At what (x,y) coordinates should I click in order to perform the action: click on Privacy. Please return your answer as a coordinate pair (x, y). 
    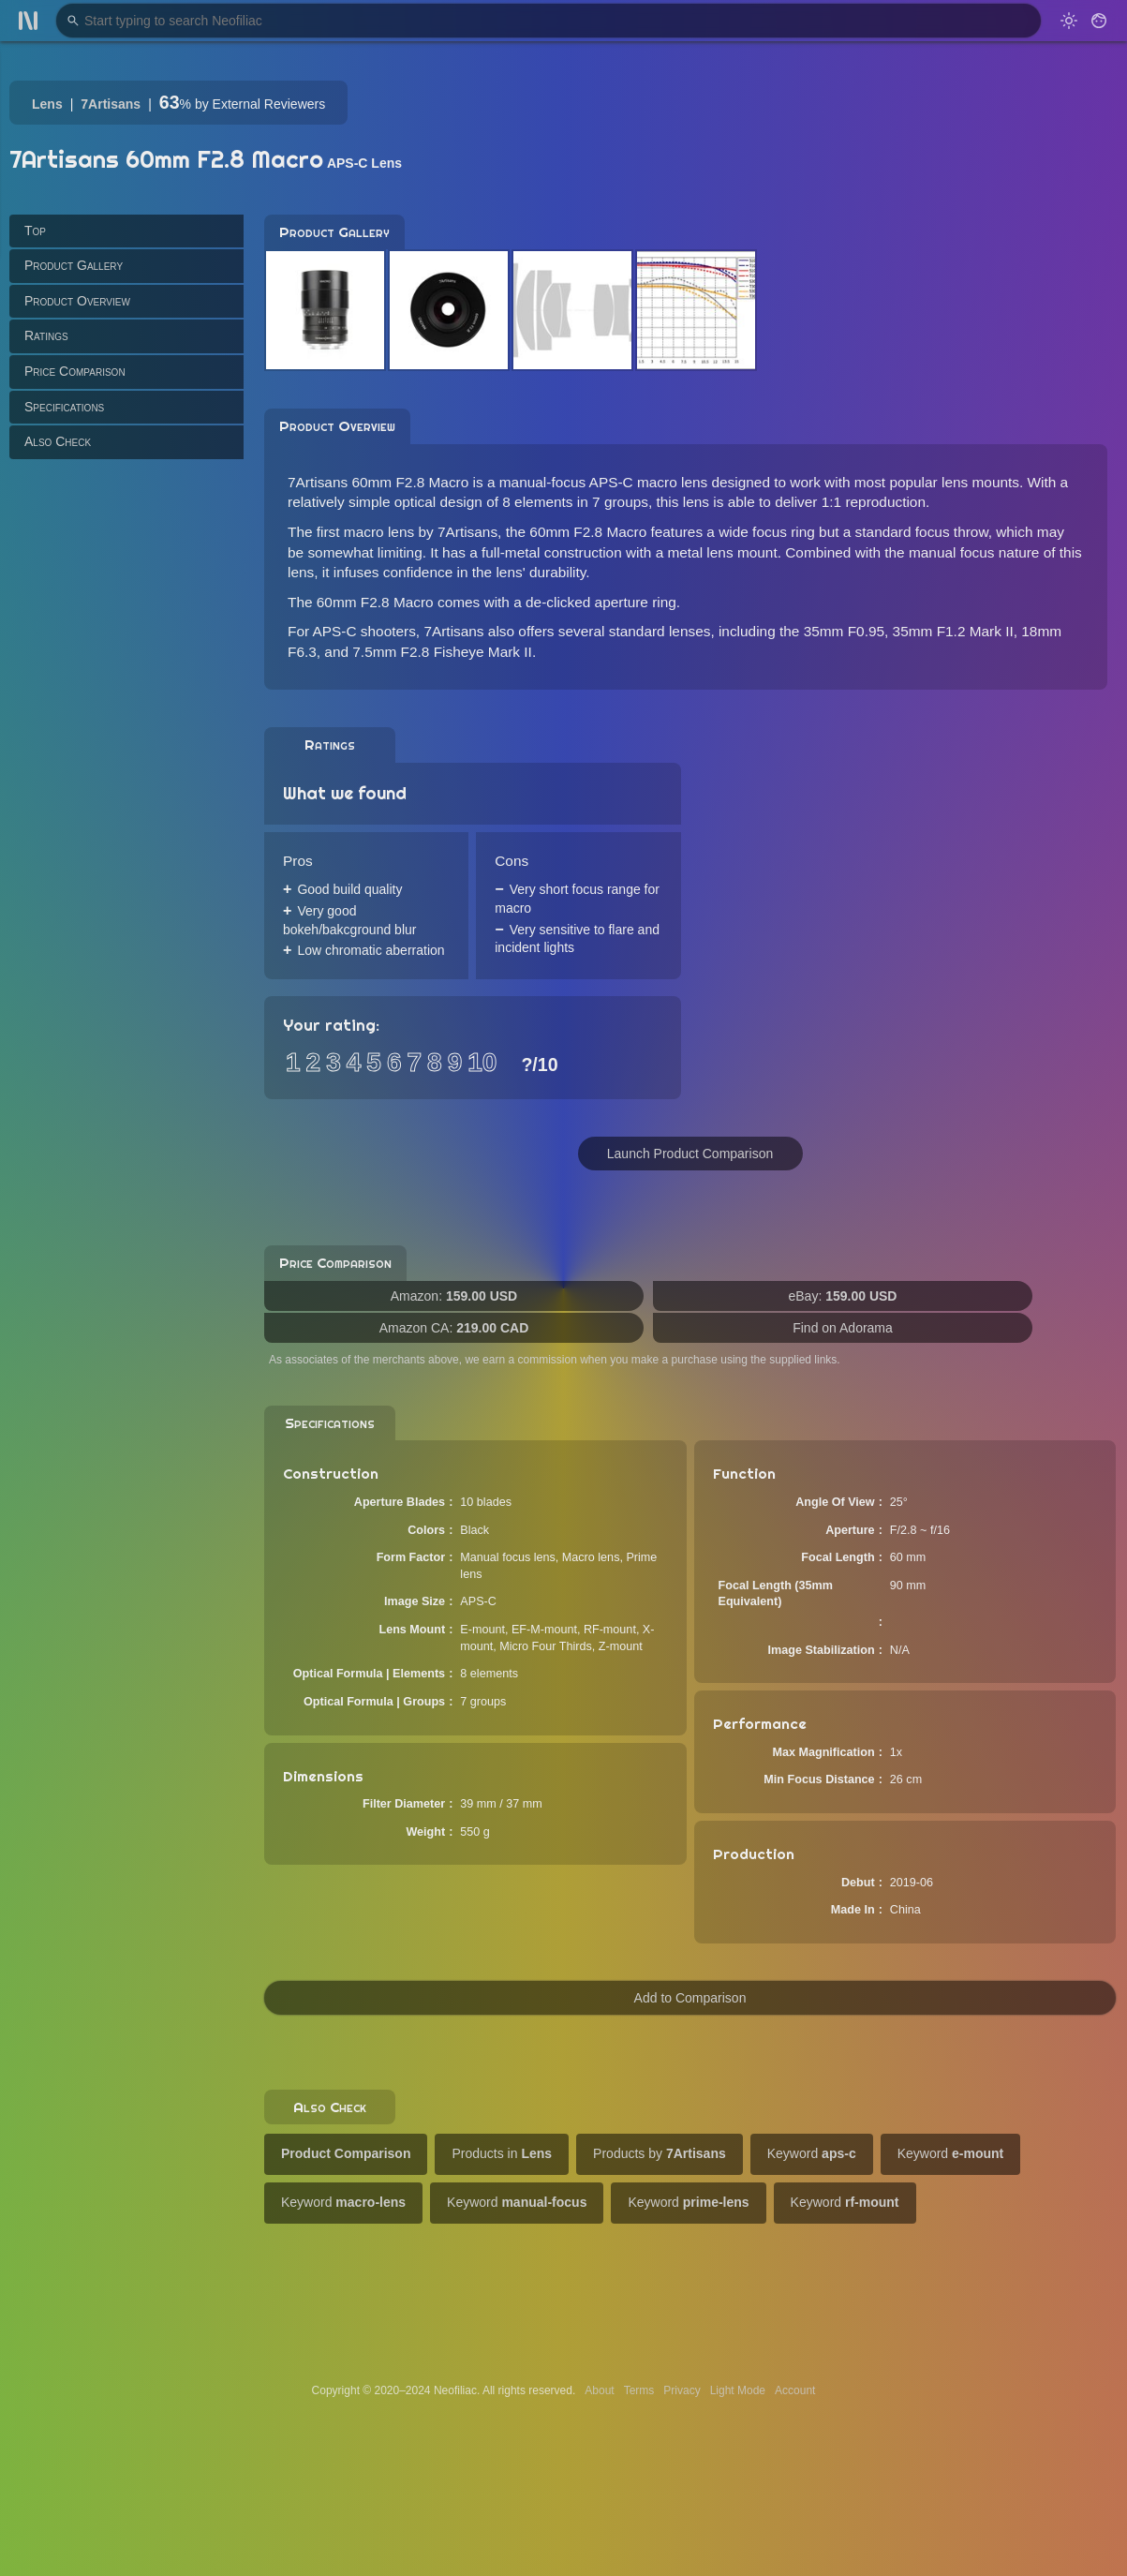
    Looking at the image, I should click on (681, 2390).